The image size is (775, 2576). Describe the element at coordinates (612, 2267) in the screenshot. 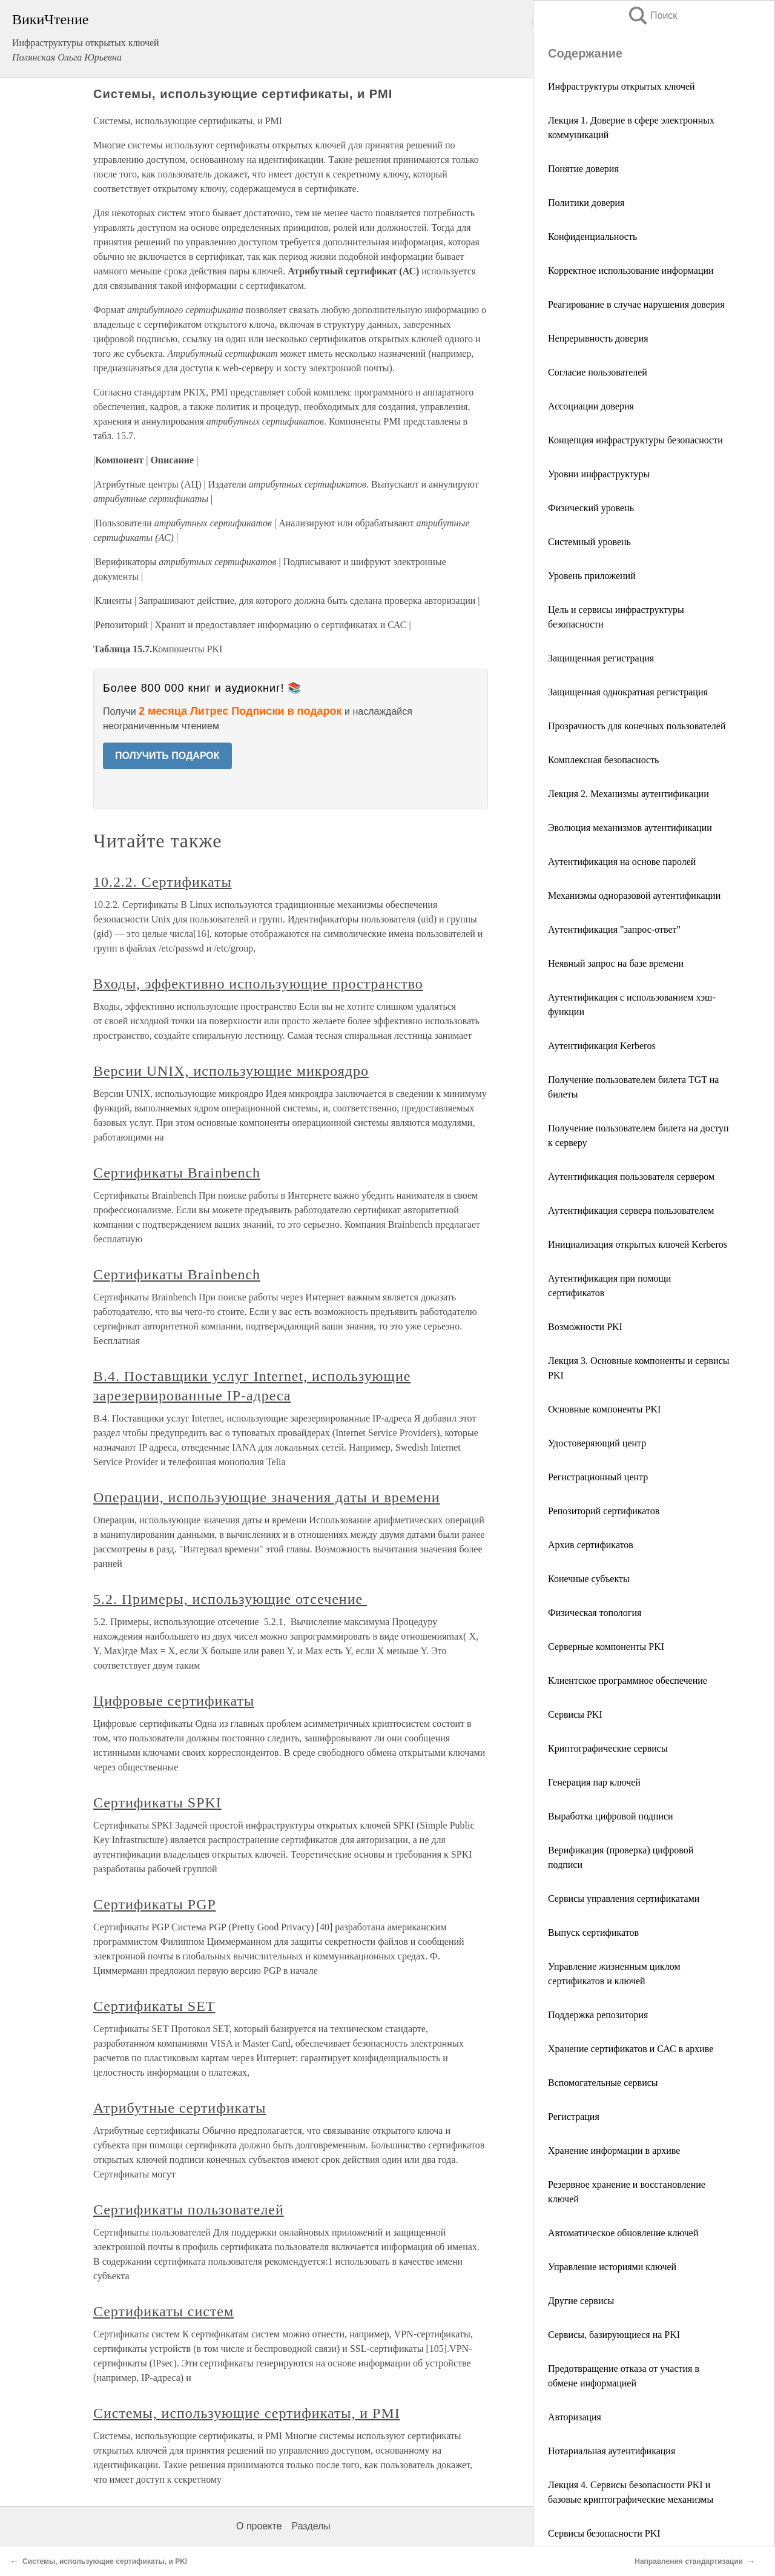

I see `Управление историями ключей` at that location.